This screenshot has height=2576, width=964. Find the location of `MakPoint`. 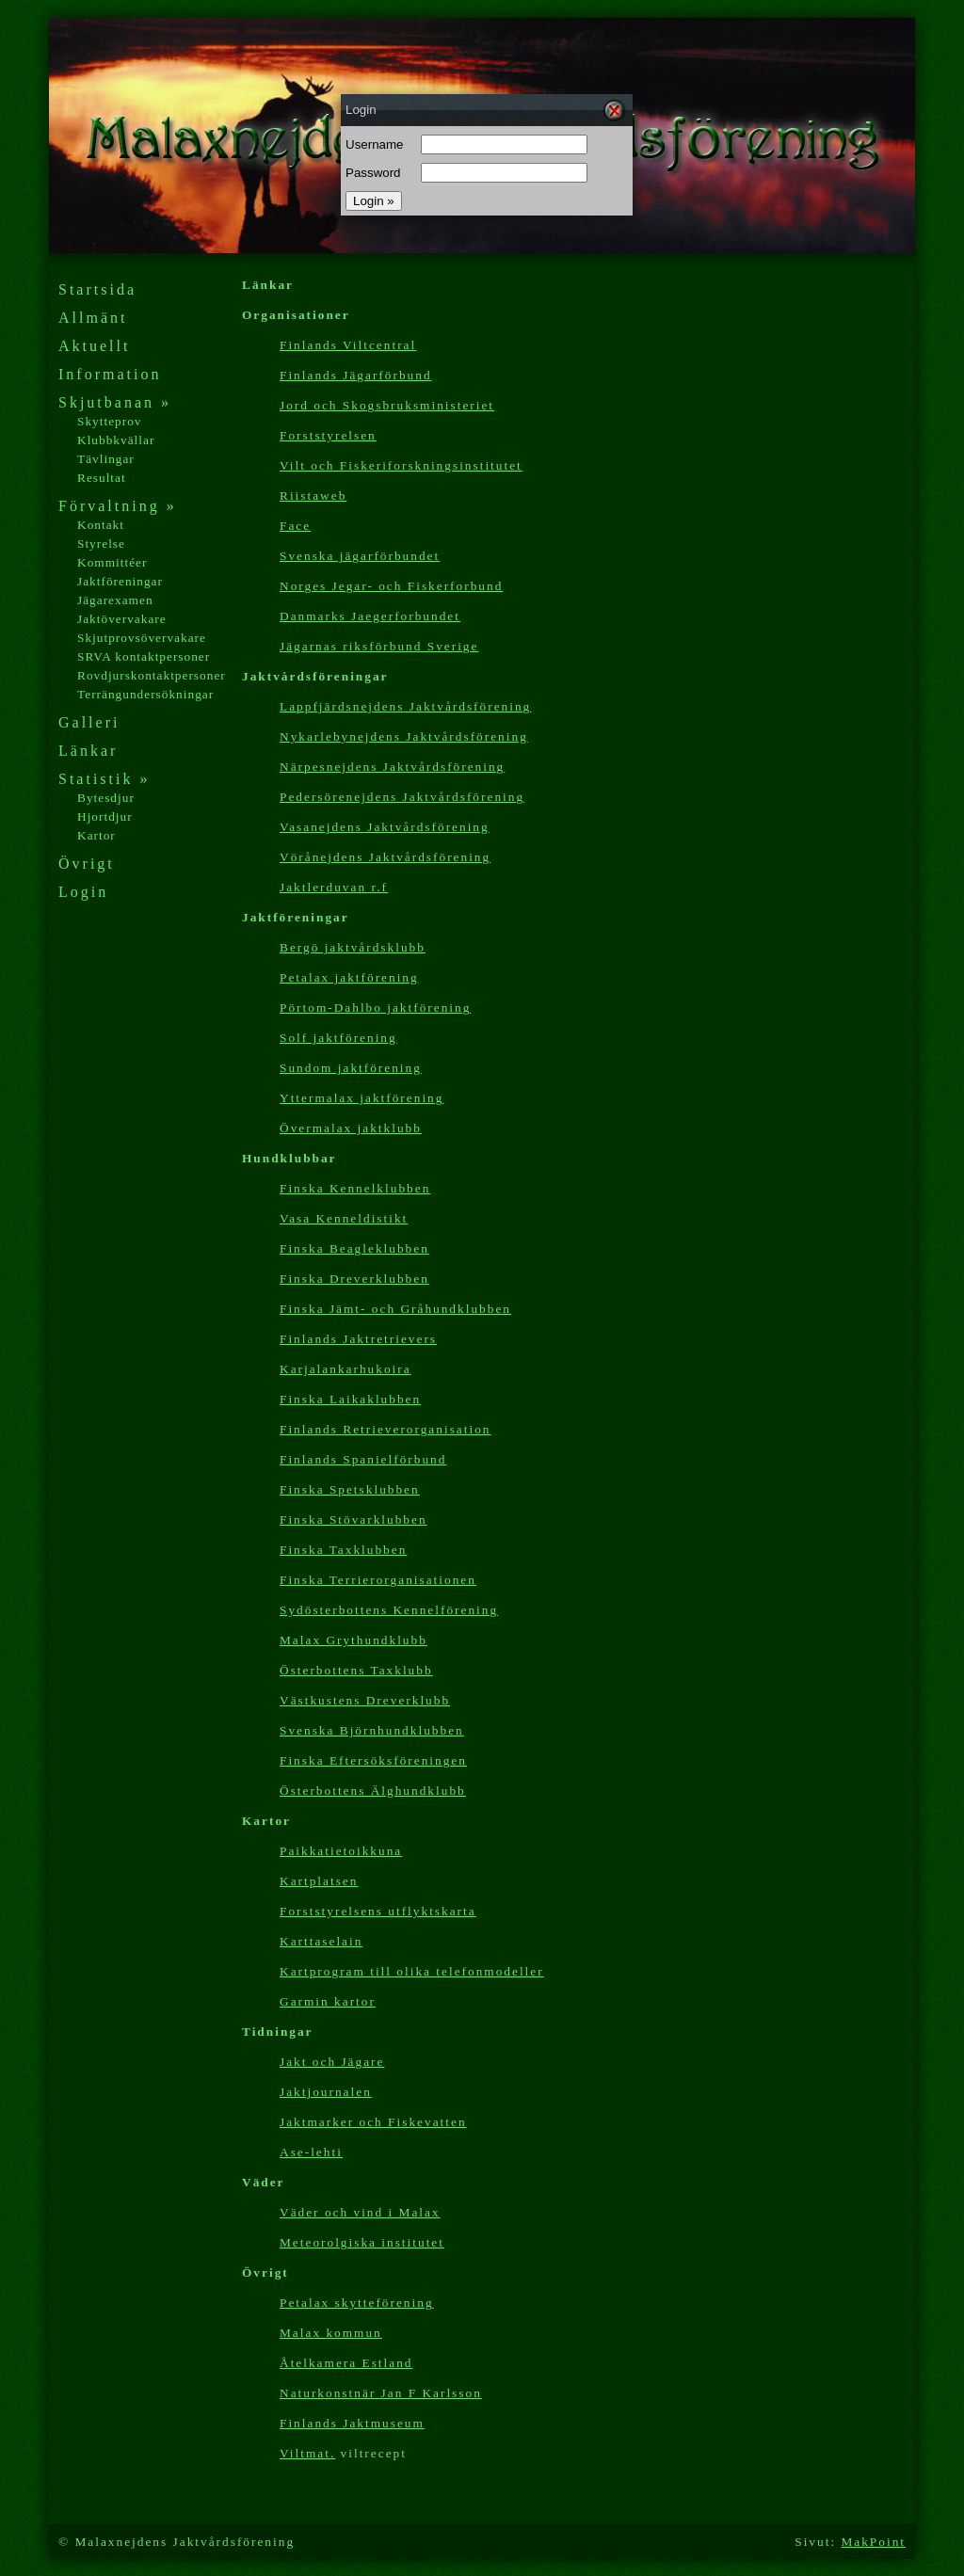

MakPoint is located at coordinates (873, 2542).